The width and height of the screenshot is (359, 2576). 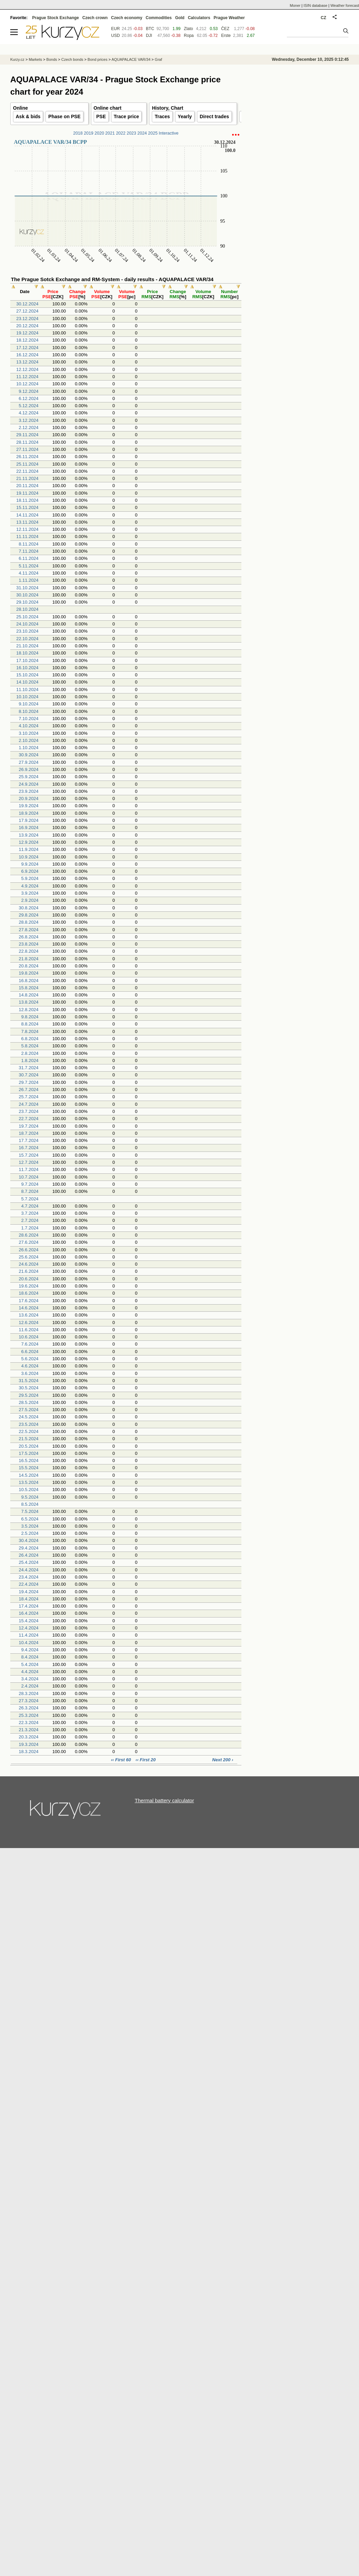 What do you see at coordinates (29, 798) in the screenshot?
I see `20.9.2024` at bounding box center [29, 798].